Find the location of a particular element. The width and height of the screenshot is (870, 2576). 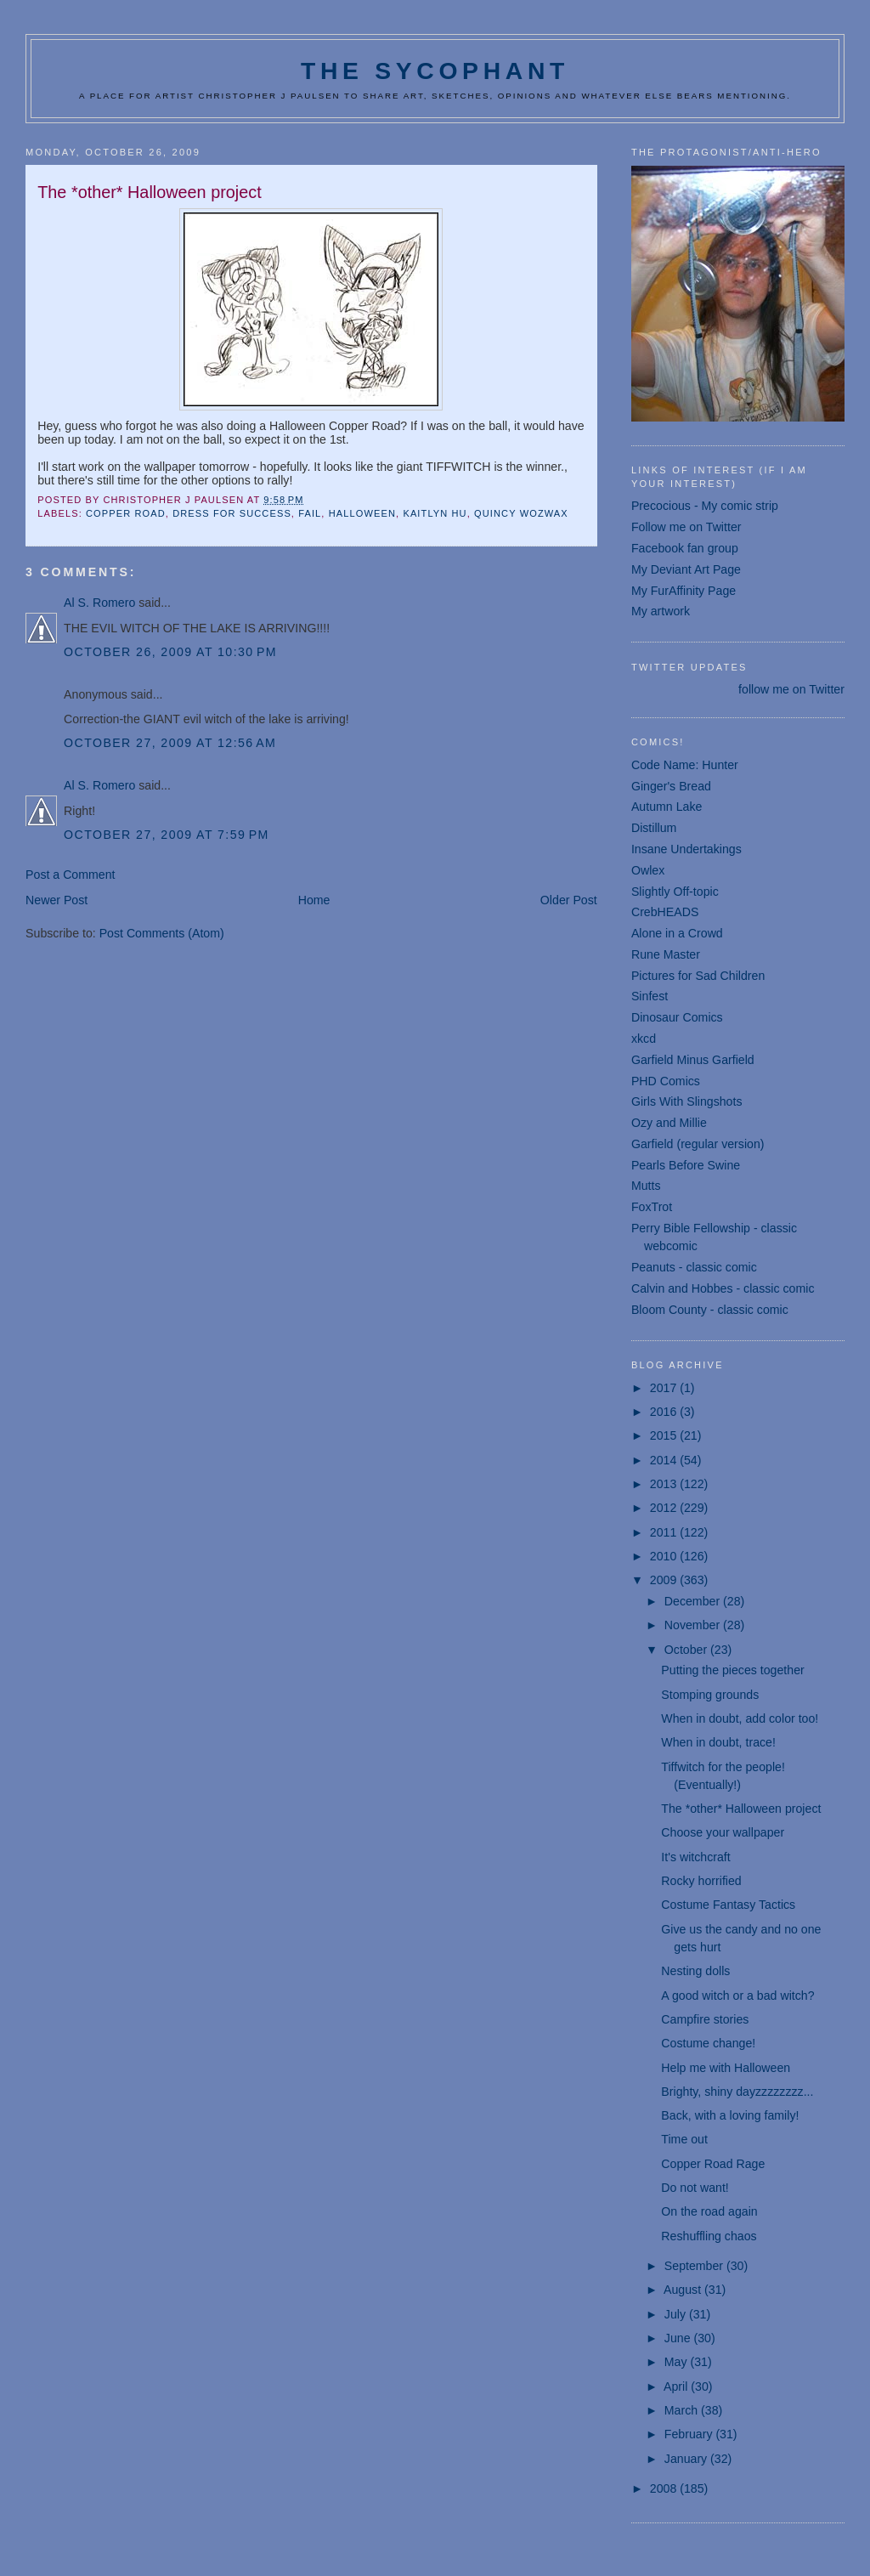

It's witchcraft is located at coordinates (695, 1857).